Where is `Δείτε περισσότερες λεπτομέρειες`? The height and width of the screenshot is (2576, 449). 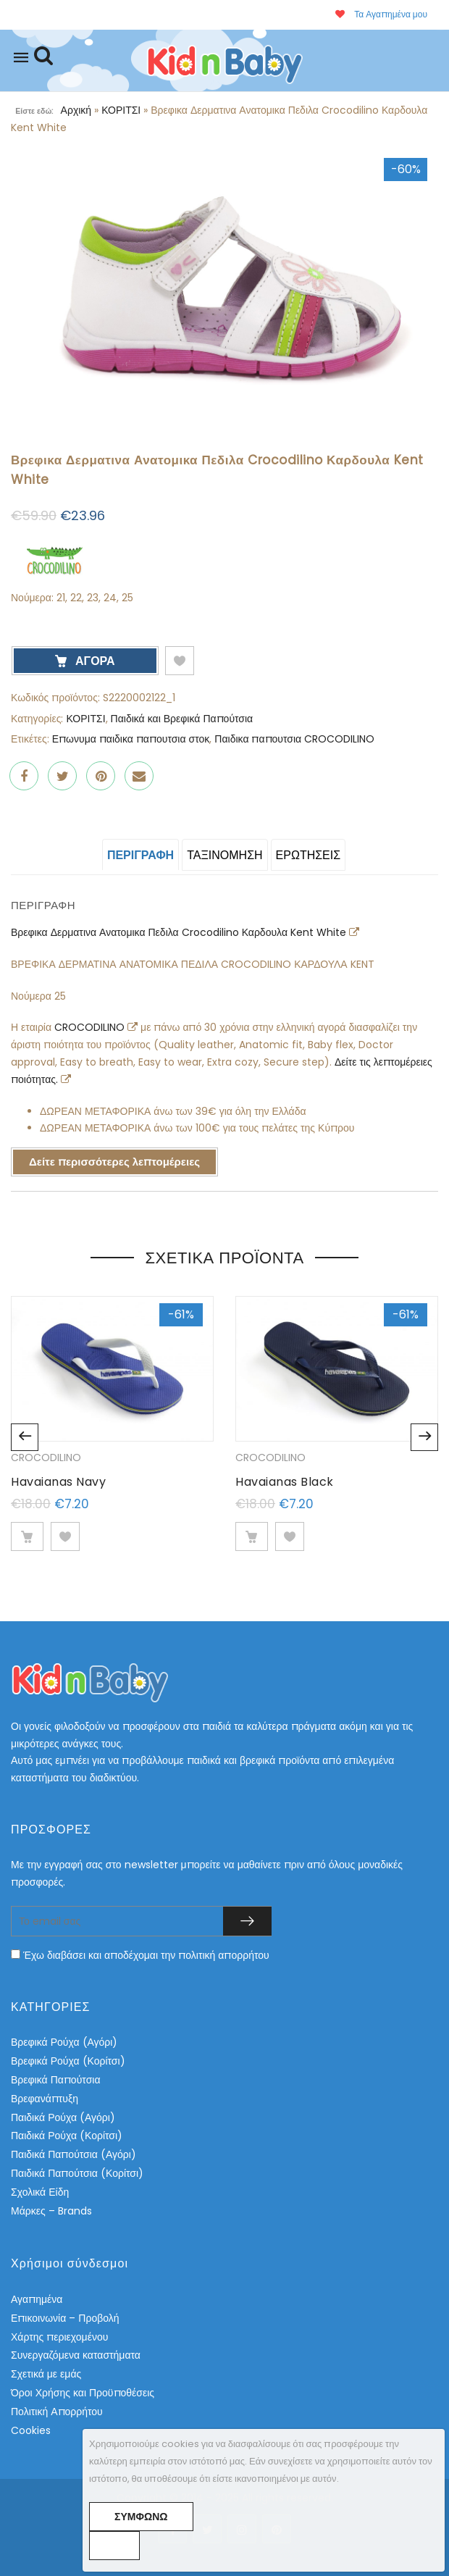 Δείτε περισσότερες λεπτομέρειες is located at coordinates (114, 1161).